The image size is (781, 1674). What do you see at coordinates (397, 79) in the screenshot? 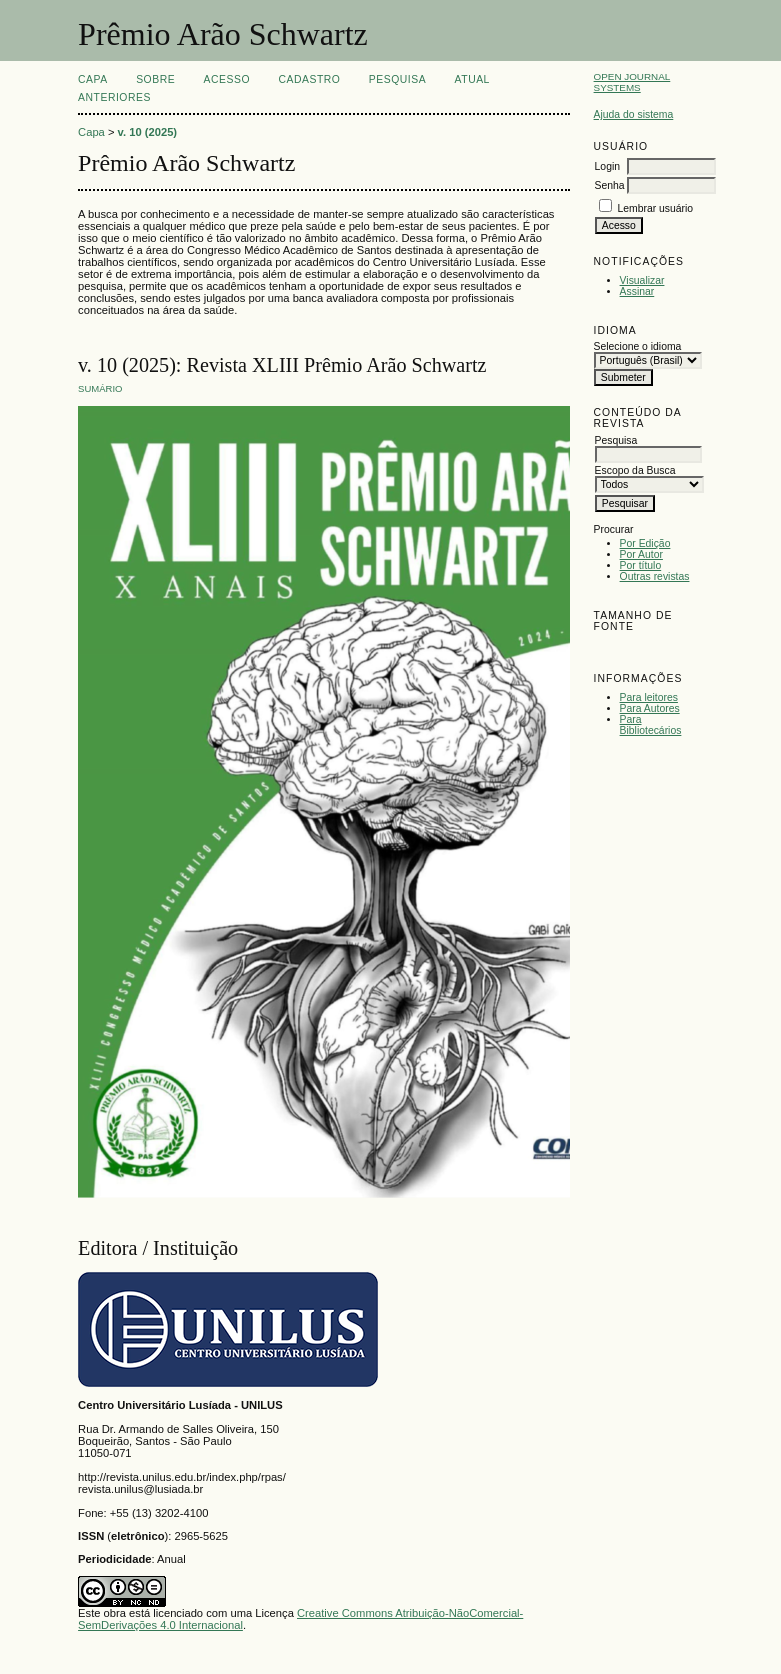
I see `Pesquisa` at bounding box center [397, 79].